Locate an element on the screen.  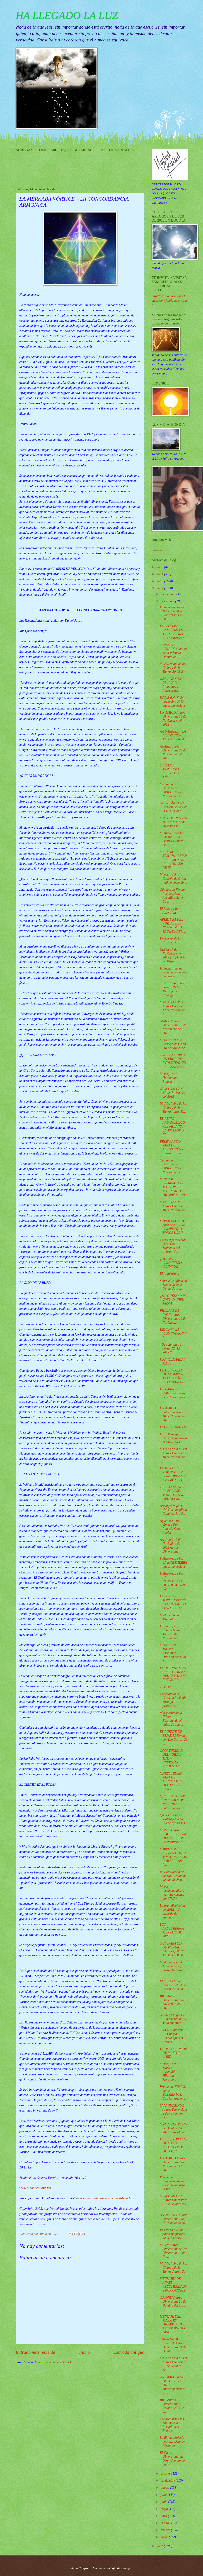
ÚLTIMO MENSAJE DE MATTHEW WARD: is located at coordinates (173, 2052).